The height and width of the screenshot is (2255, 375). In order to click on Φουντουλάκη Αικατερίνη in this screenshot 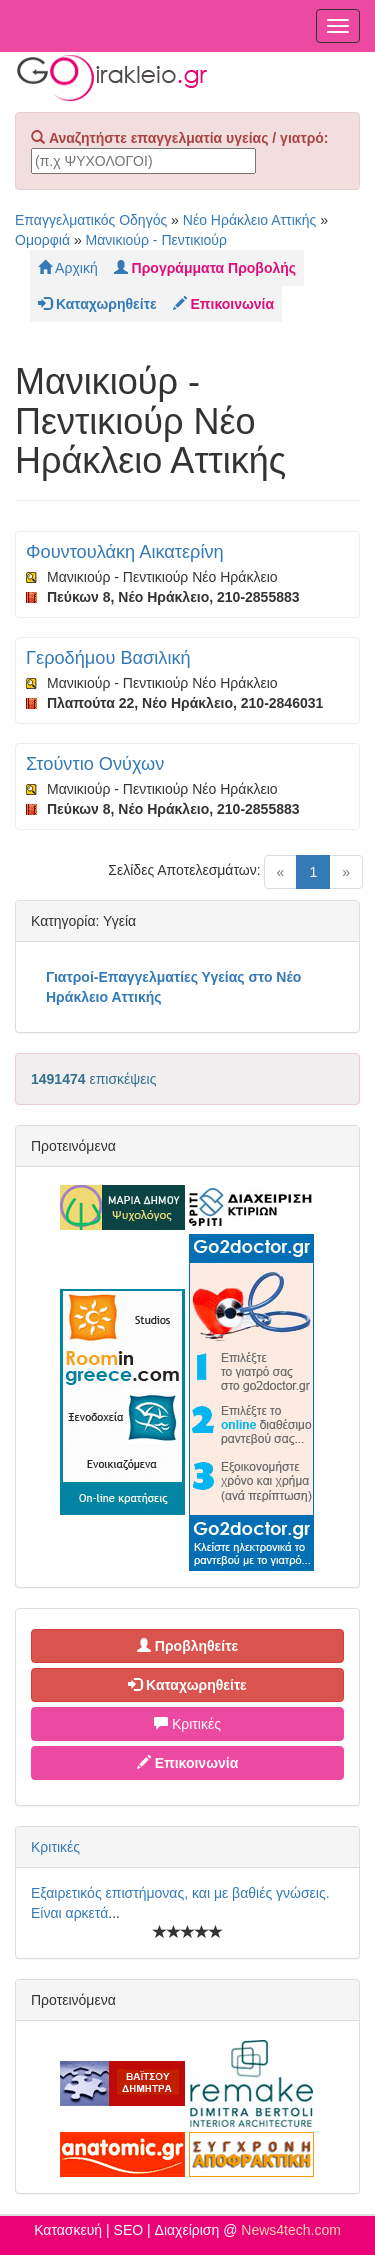, I will do `click(125, 552)`.